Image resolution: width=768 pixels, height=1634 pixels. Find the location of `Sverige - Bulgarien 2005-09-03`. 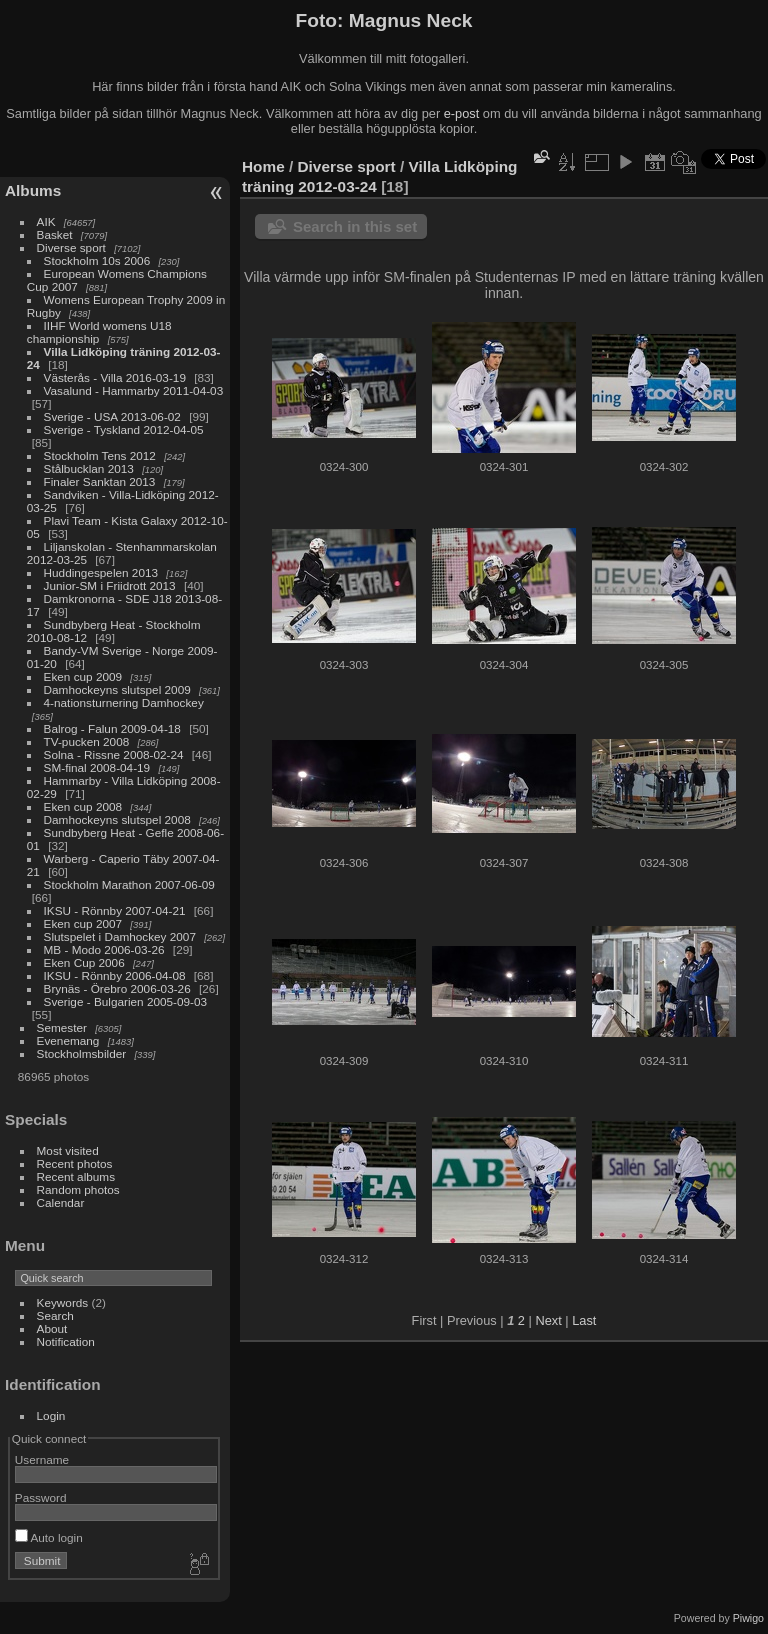

Sverige - Bulgarien 2005-09-03 is located at coordinates (126, 1001).